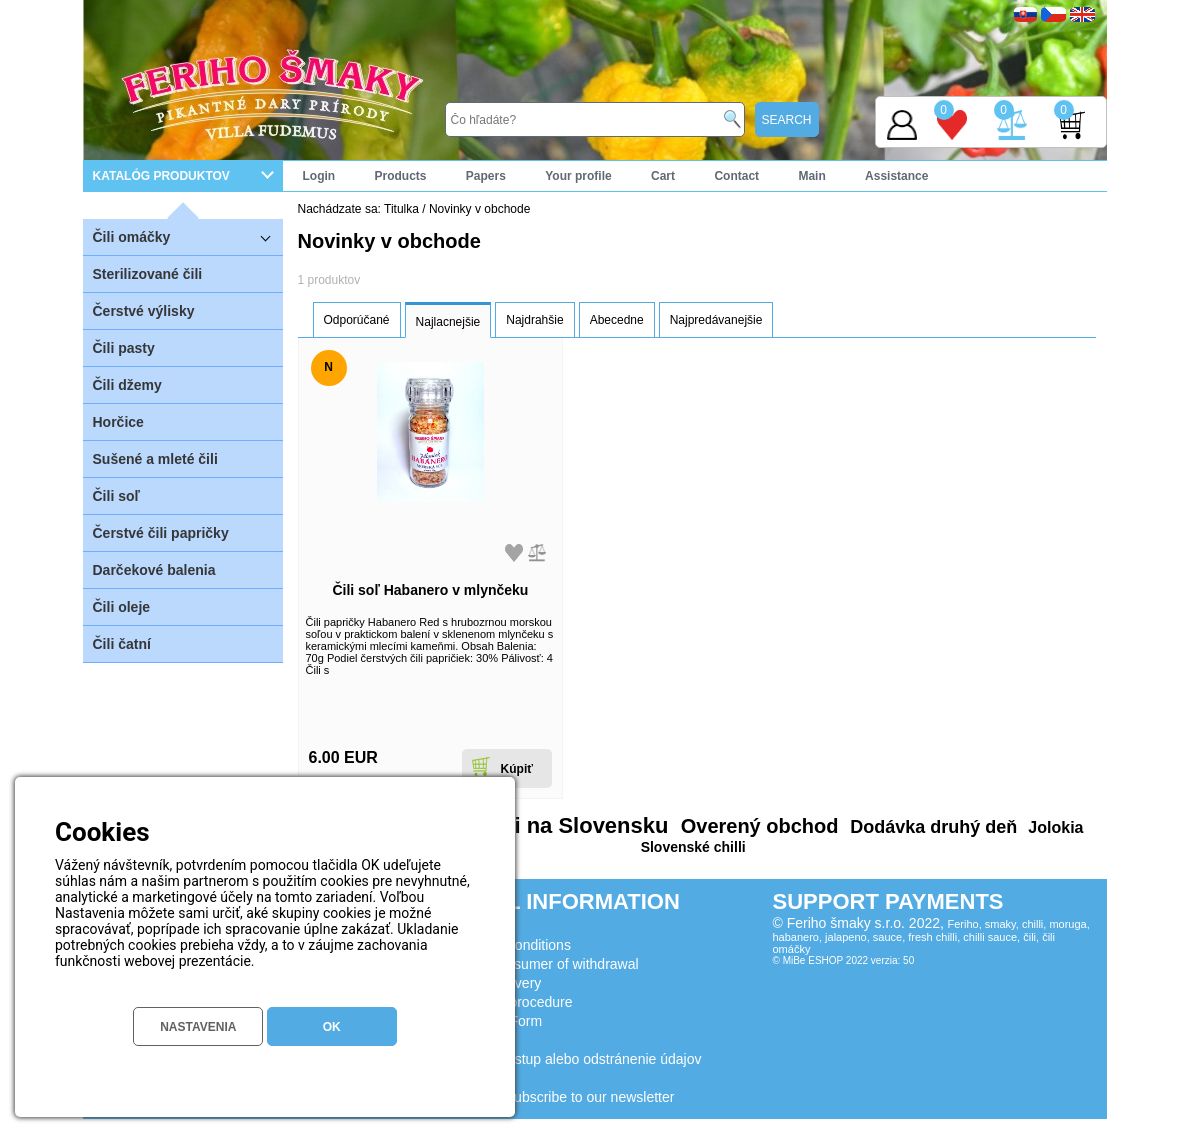 The width and height of the screenshot is (1189, 1132). I want to click on Slovenské chilli, so click(693, 847).